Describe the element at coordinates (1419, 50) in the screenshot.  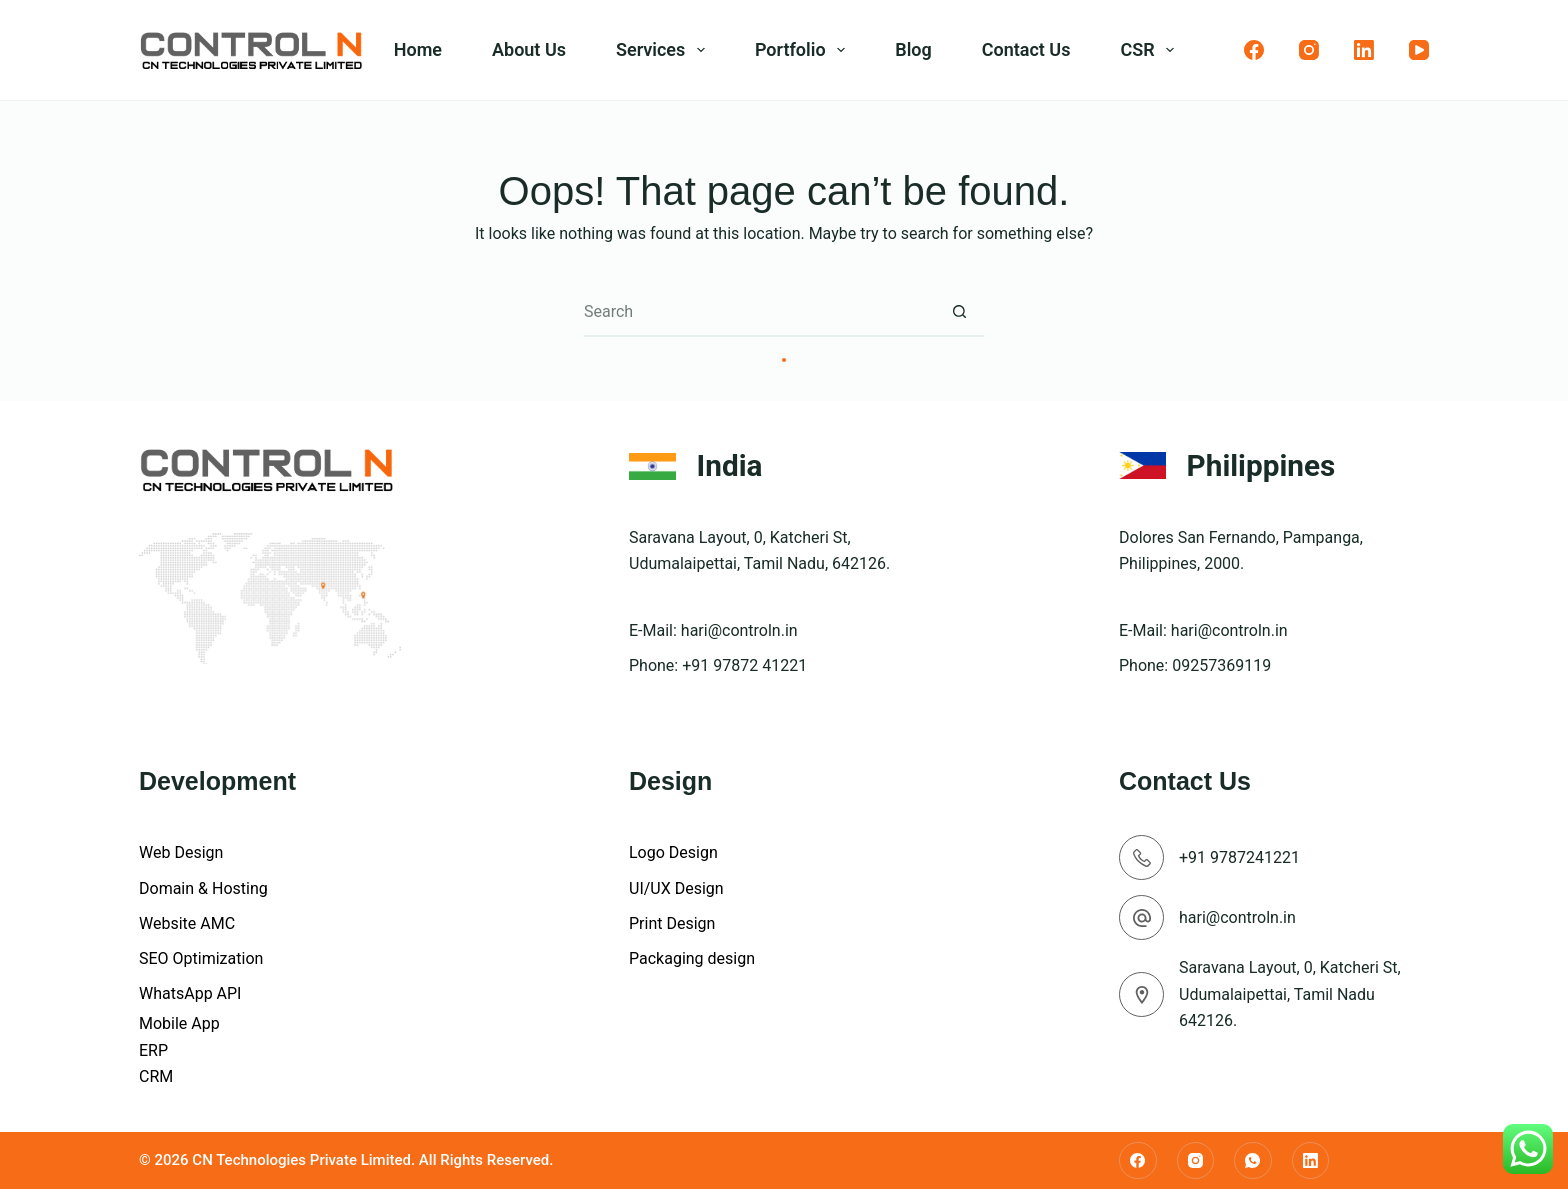
I see `[YouTube]` at that location.